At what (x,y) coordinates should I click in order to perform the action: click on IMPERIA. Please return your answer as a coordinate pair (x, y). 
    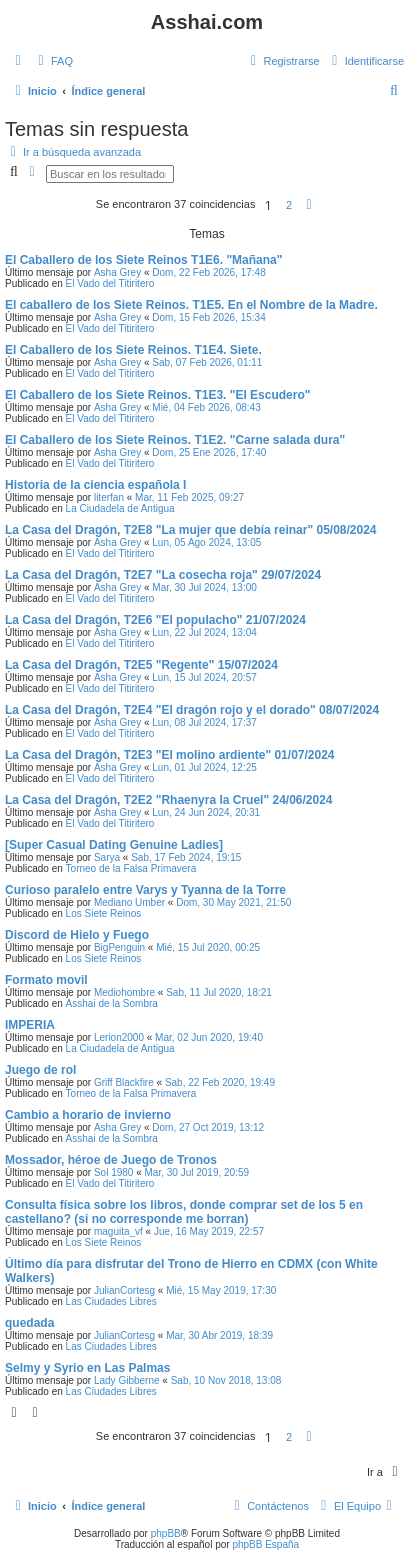
    Looking at the image, I should click on (30, 1025).